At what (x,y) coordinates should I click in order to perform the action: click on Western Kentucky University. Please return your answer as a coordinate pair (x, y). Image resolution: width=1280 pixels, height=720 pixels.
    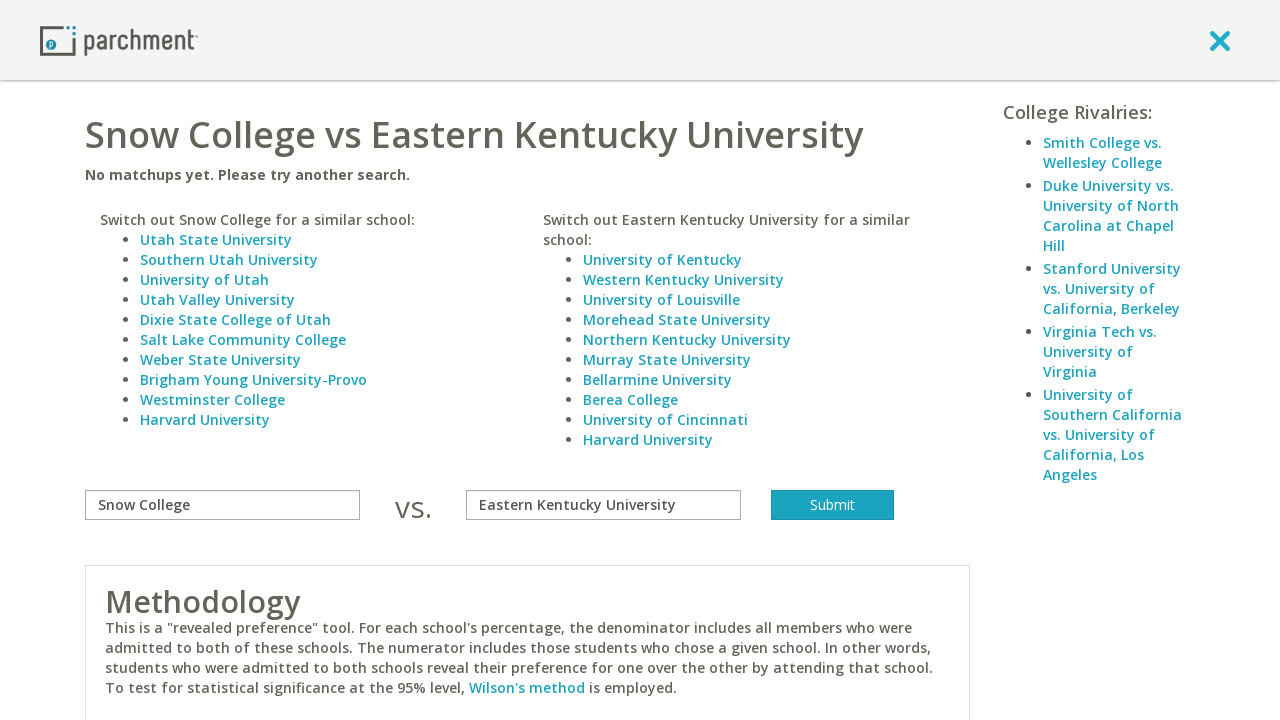
    Looking at the image, I should click on (683, 279).